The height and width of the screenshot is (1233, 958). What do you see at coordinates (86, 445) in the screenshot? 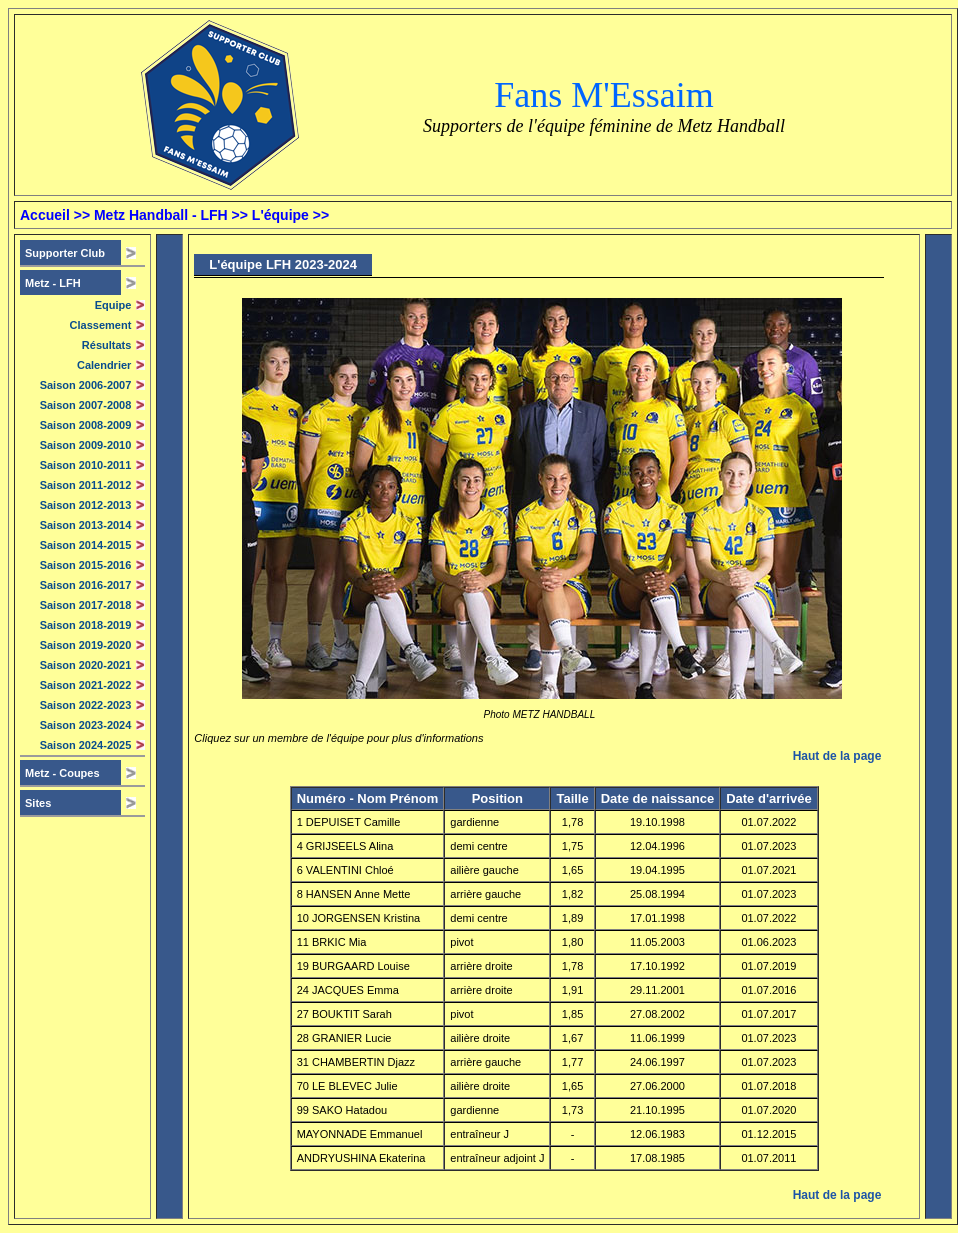
I see `Saison 2009-2010` at bounding box center [86, 445].